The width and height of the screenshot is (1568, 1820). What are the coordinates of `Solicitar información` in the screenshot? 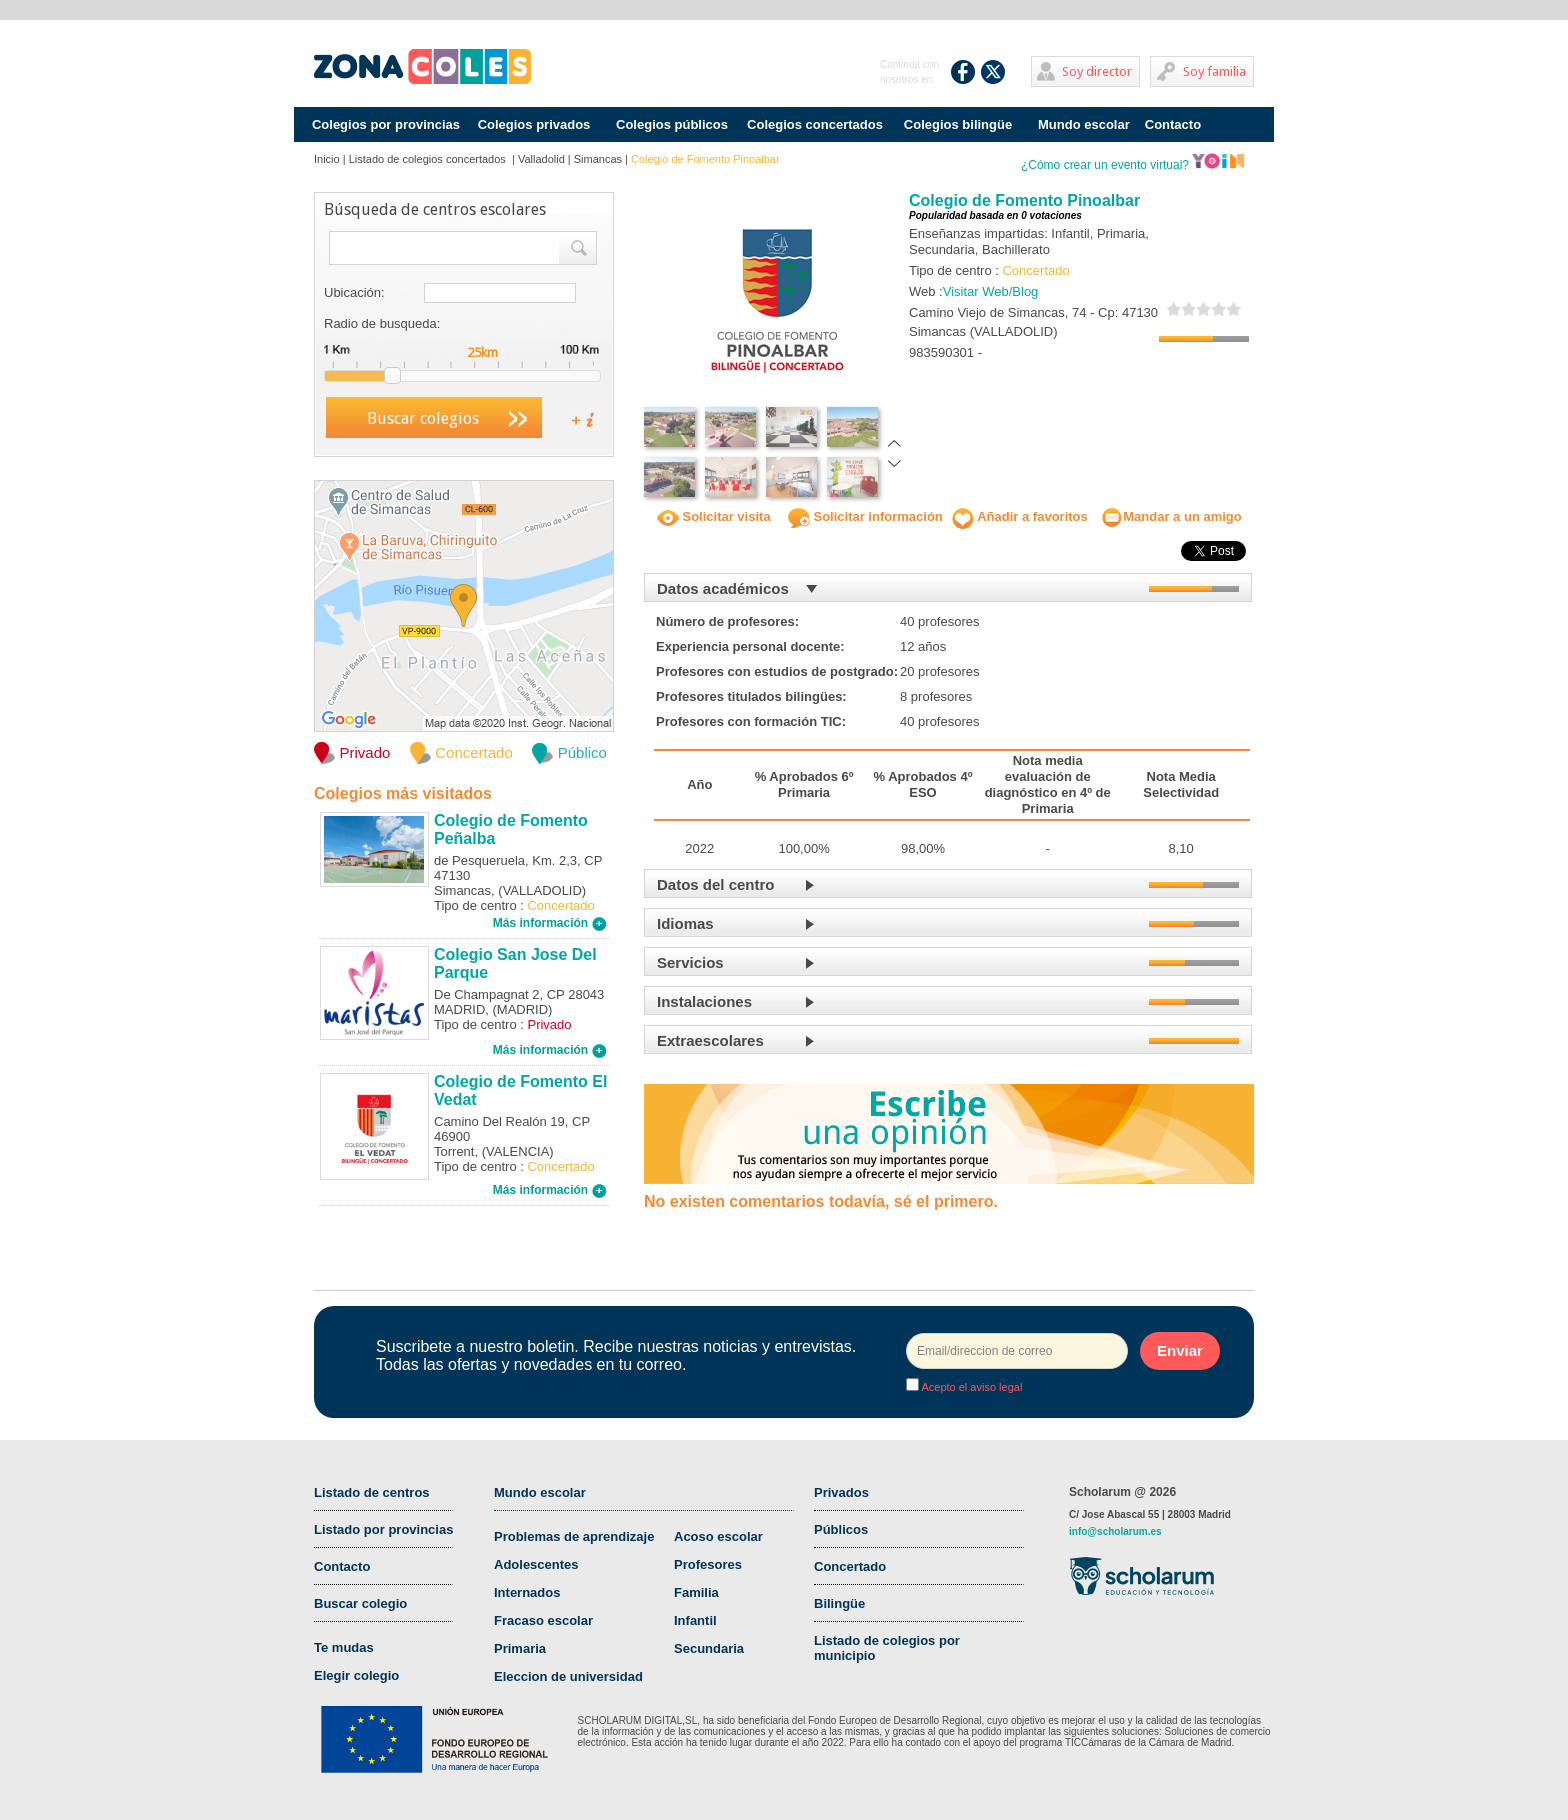 It's located at (865, 516).